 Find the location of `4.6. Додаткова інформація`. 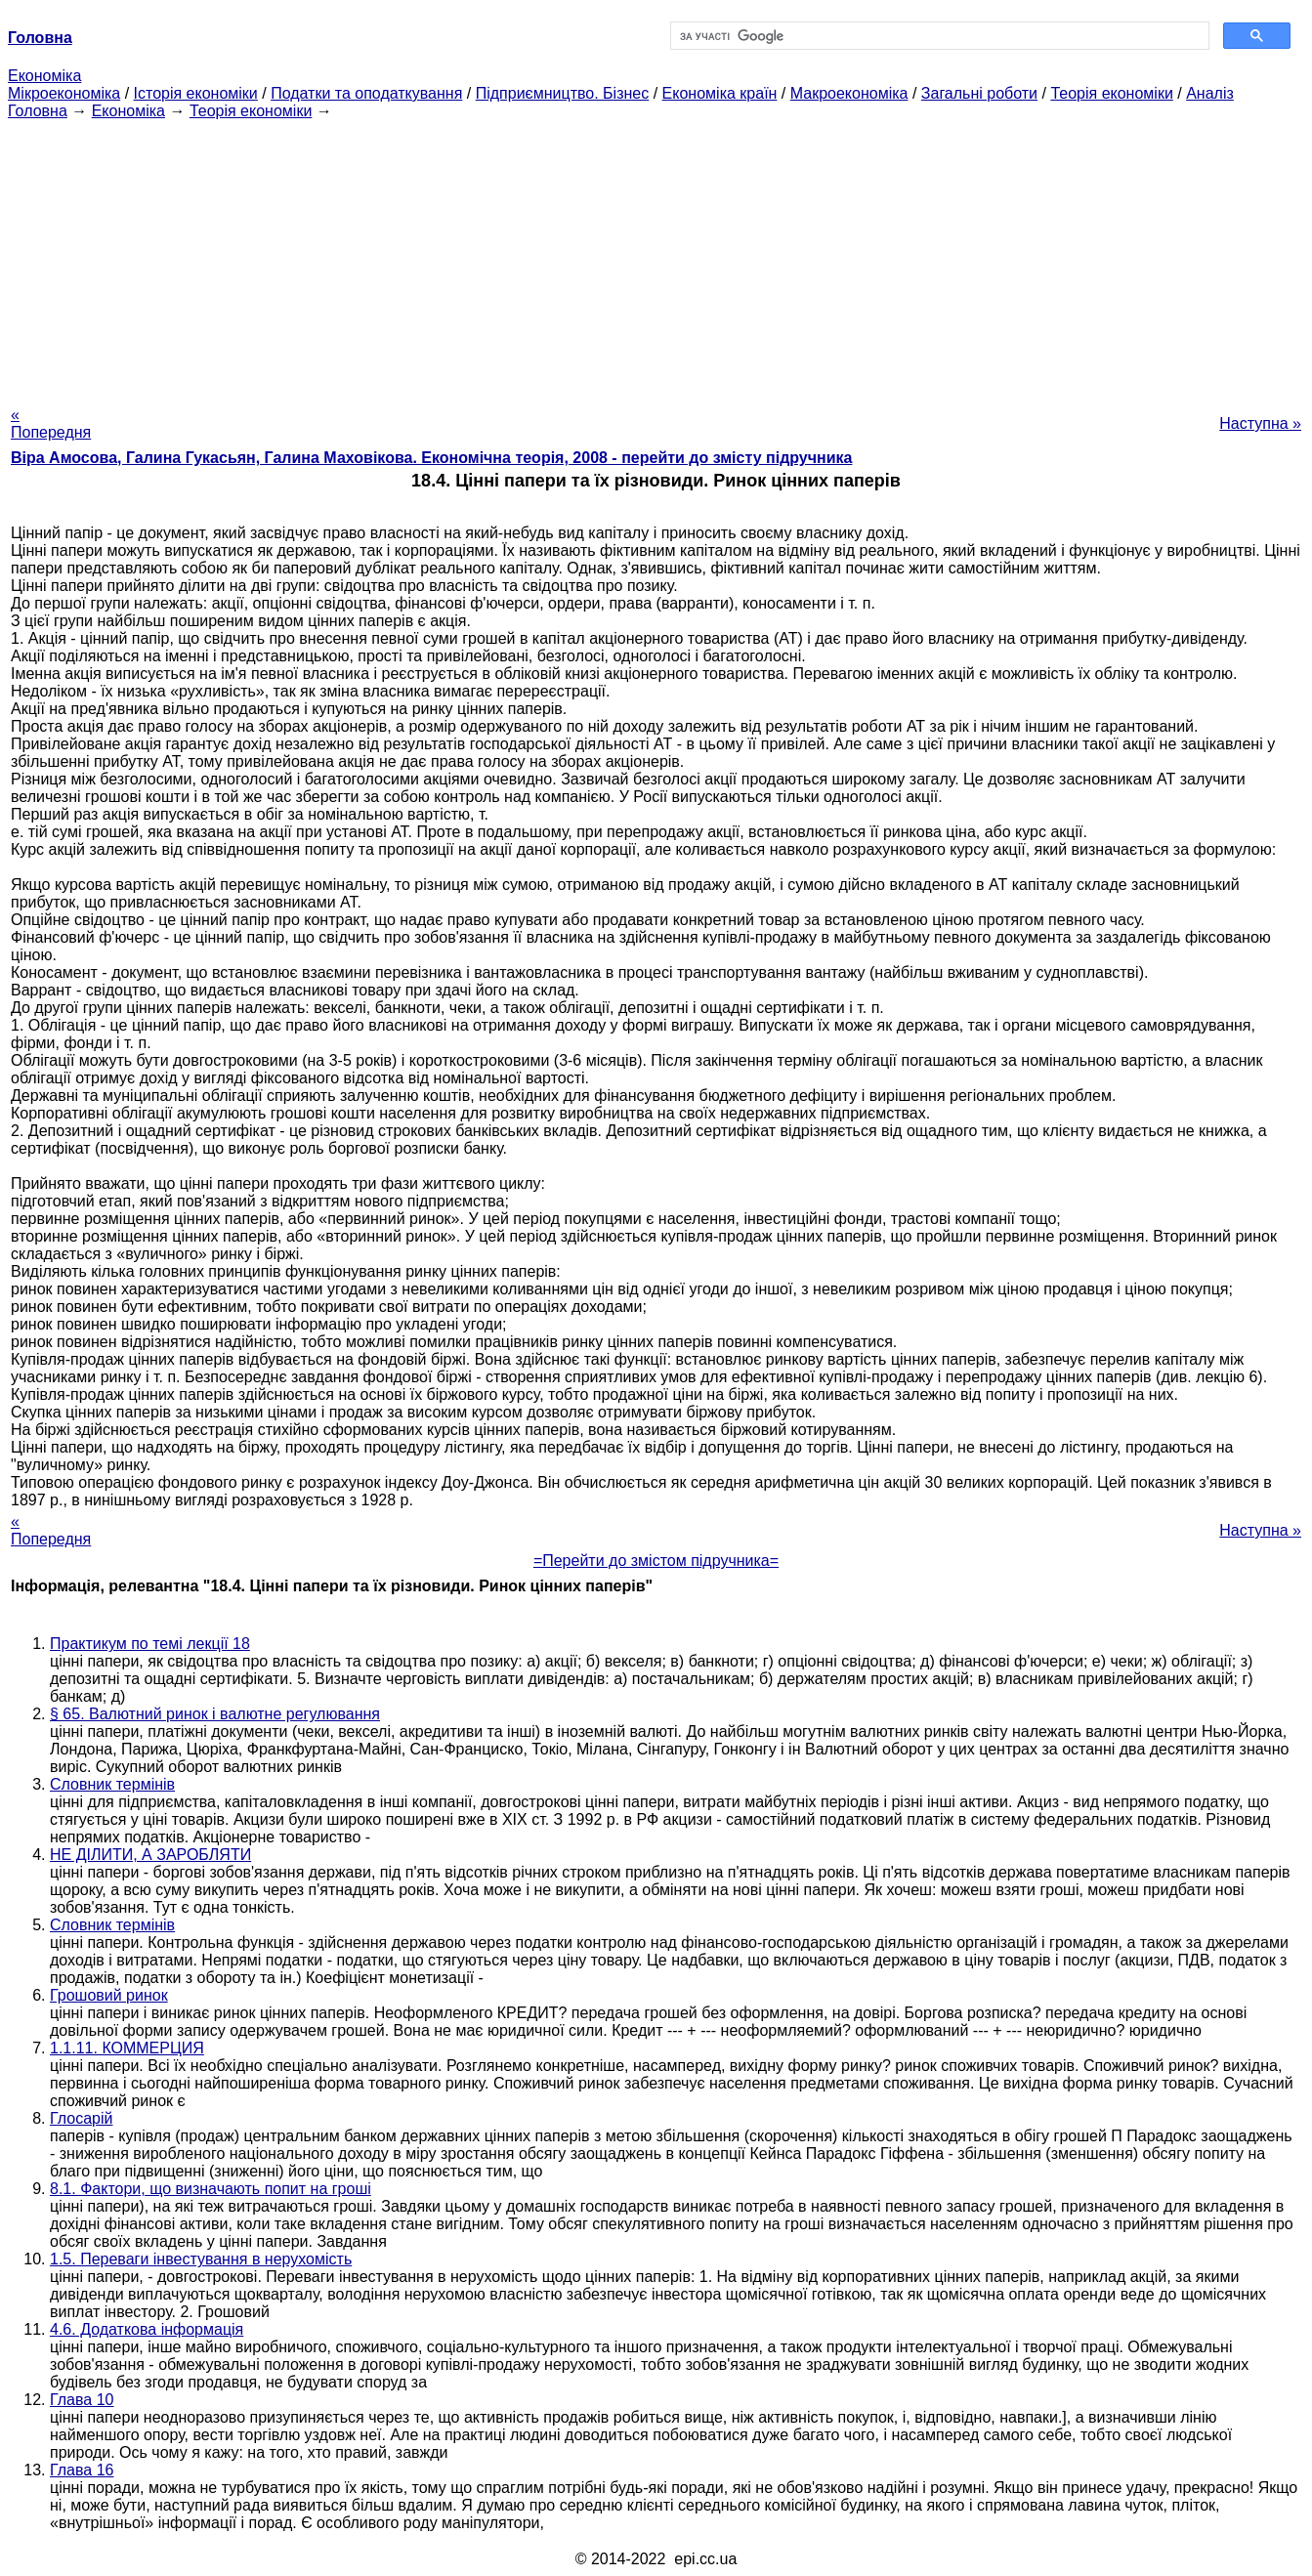

4.6. Додаткова інформація is located at coordinates (146, 2329).